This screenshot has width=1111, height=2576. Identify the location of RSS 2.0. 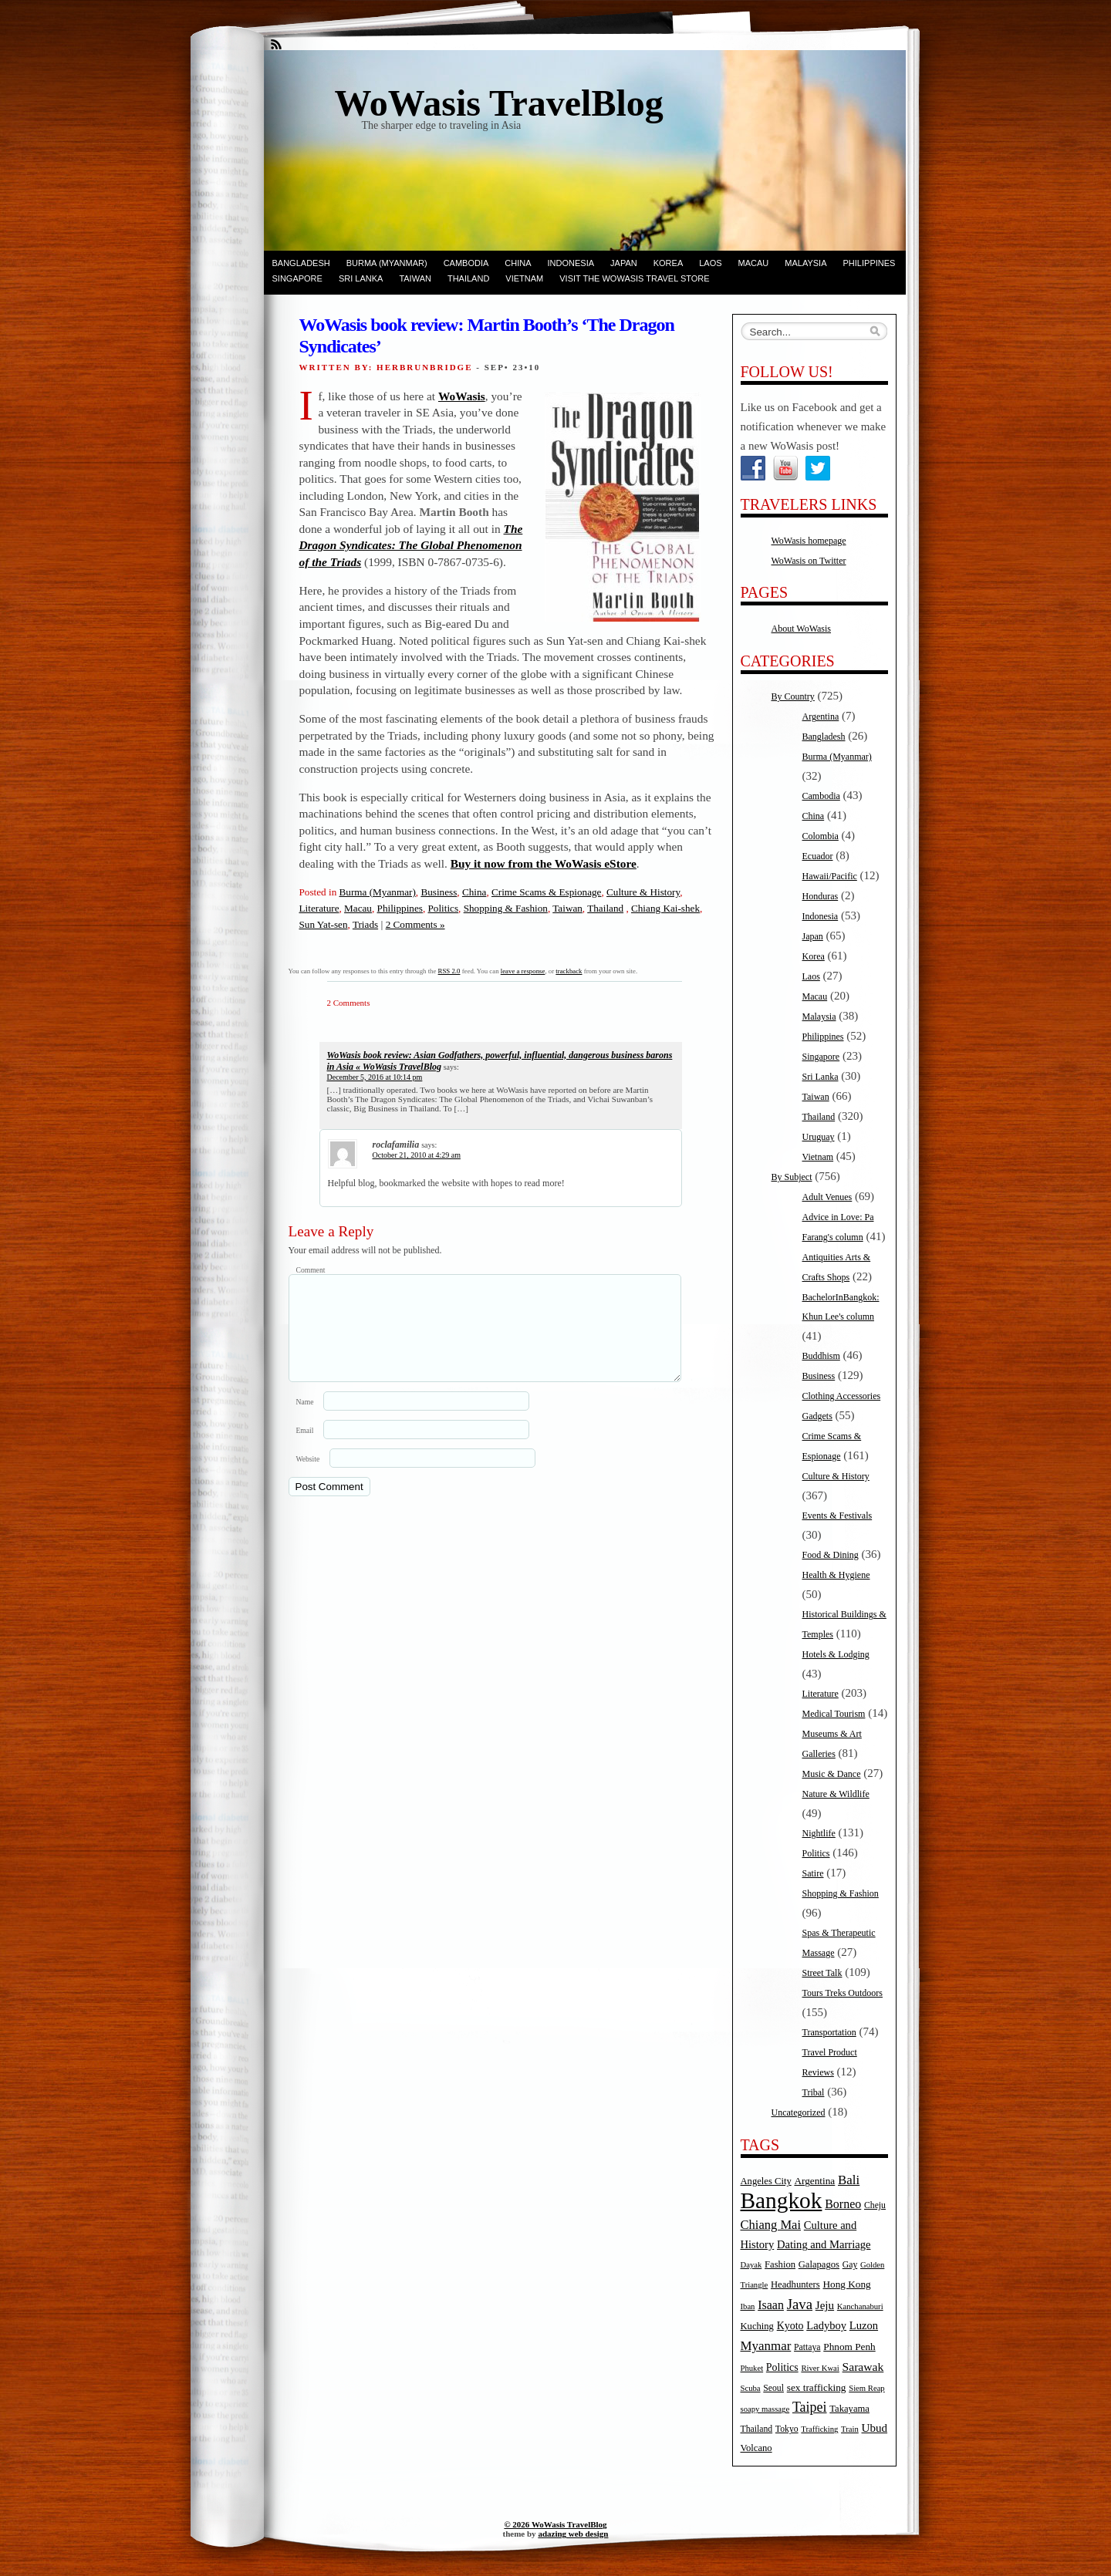
(449, 971).